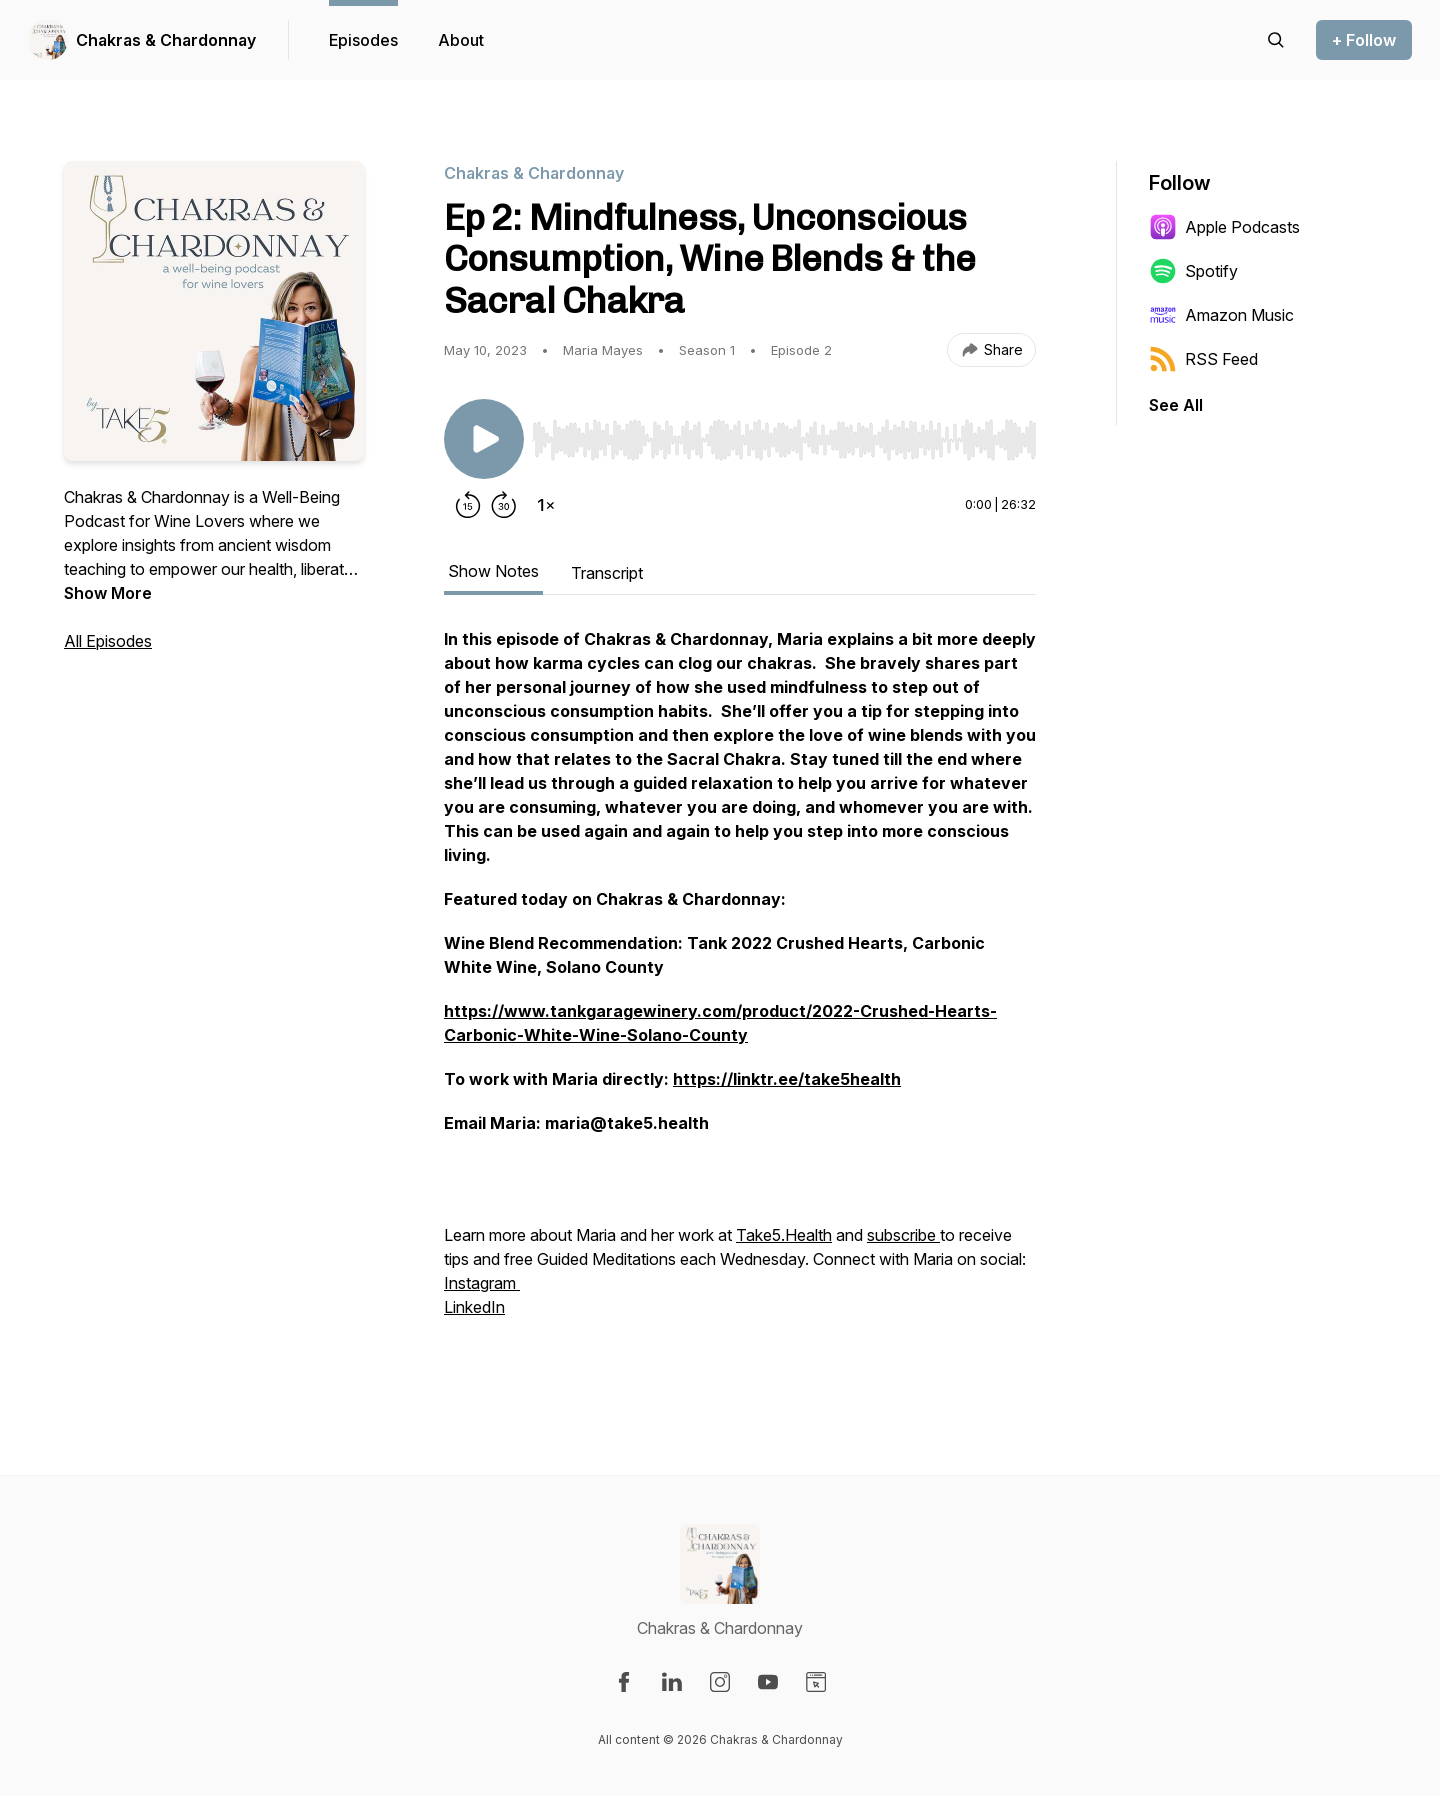 This screenshot has width=1440, height=1796. I want to click on See All, so click(1176, 405).